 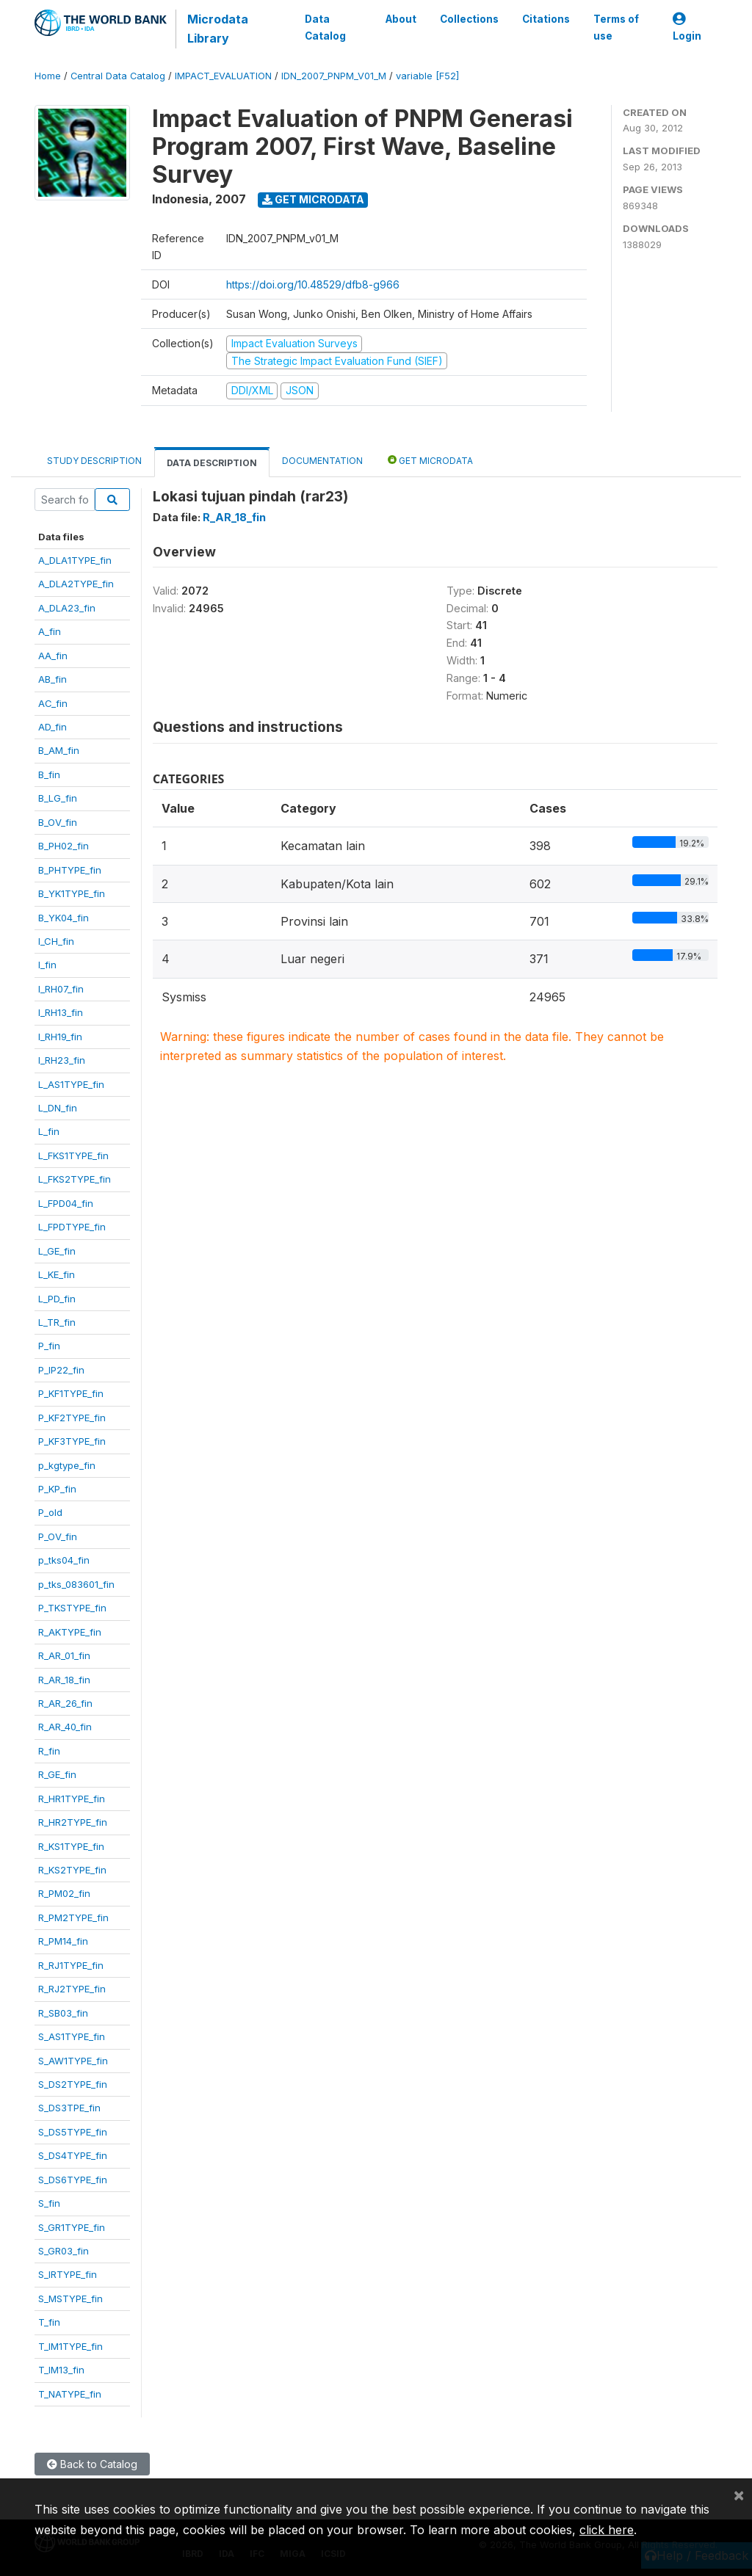 What do you see at coordinates (61, 2370) in the screenshot?
I see `T_IM13_fin` at bounding box center [61, 2370].